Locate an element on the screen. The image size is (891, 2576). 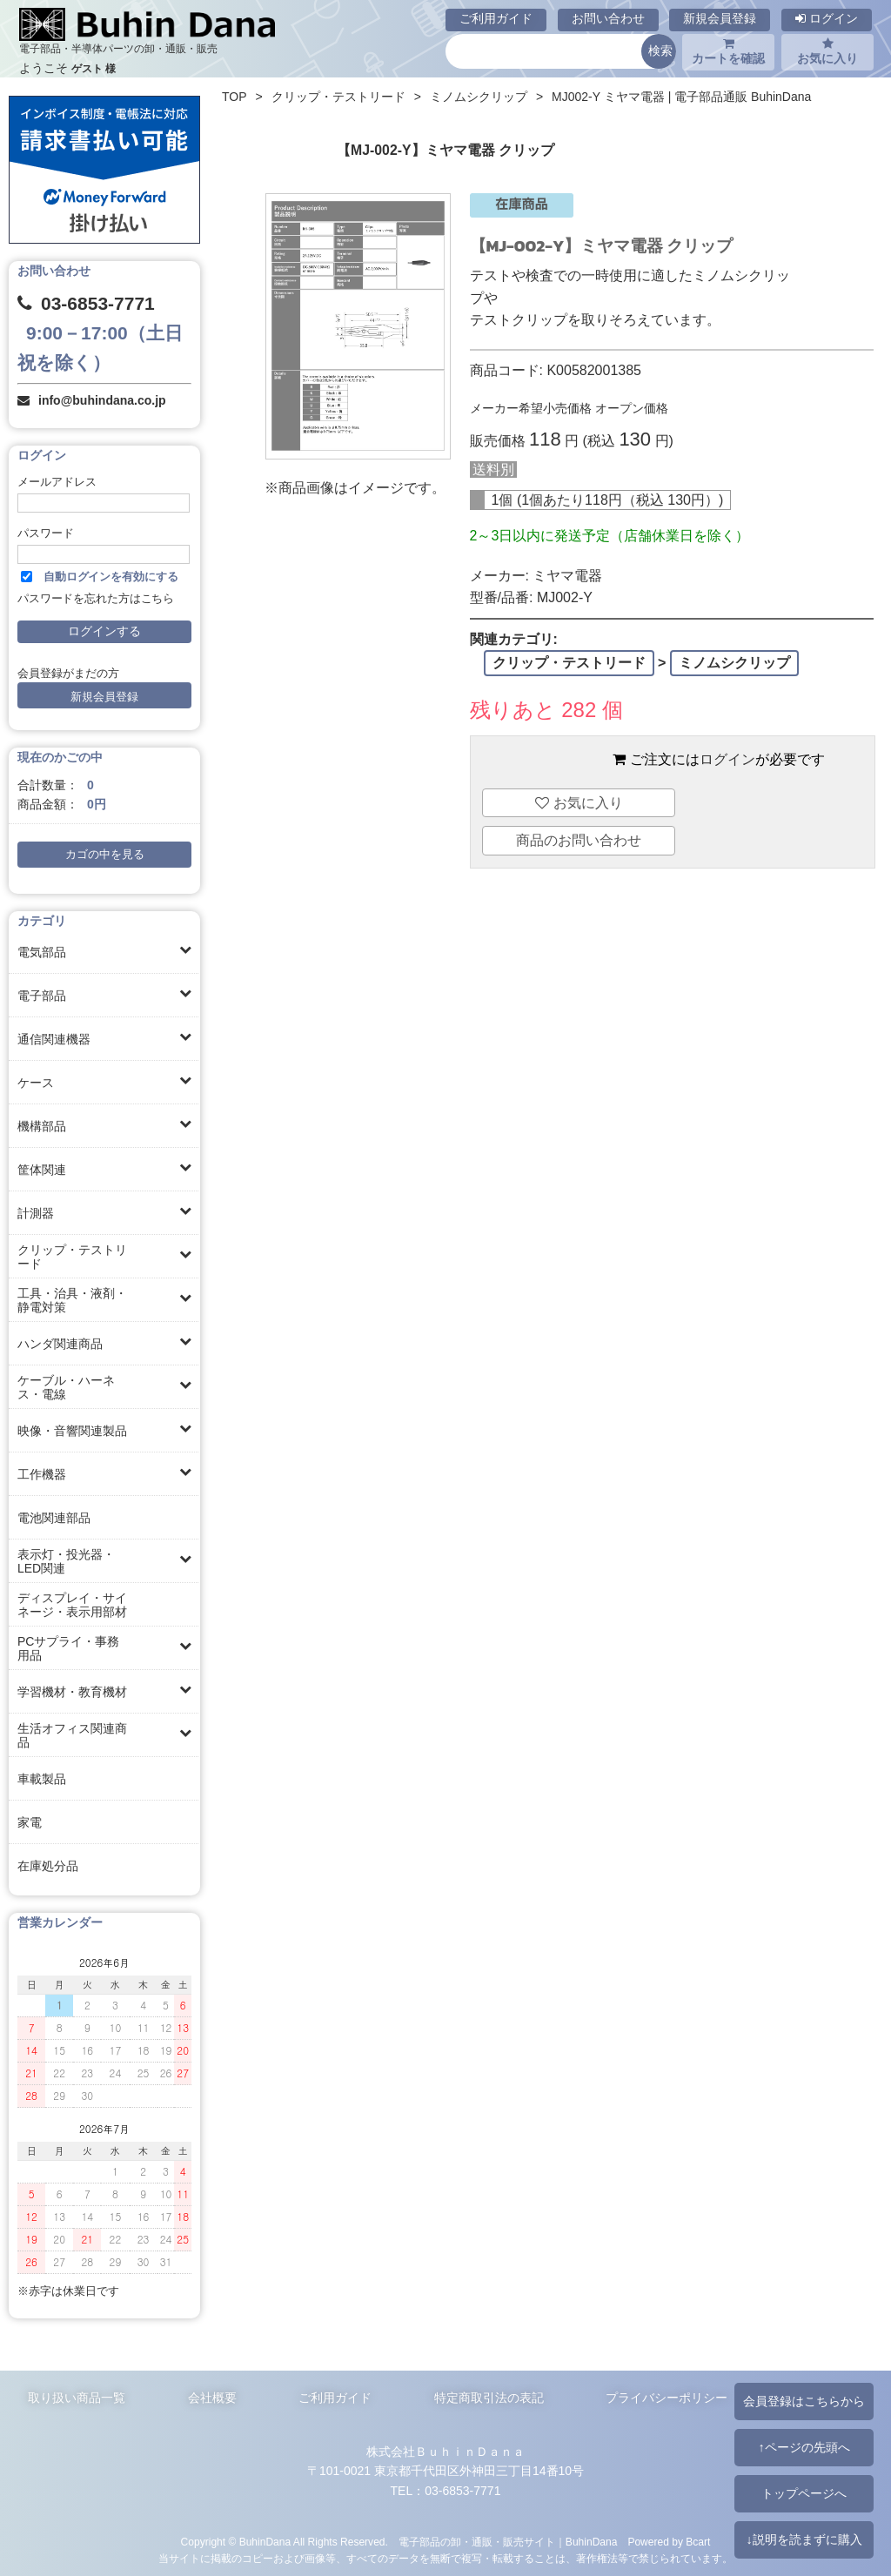
生活オフィス関連商品 is located at coordinates (72, 1735).